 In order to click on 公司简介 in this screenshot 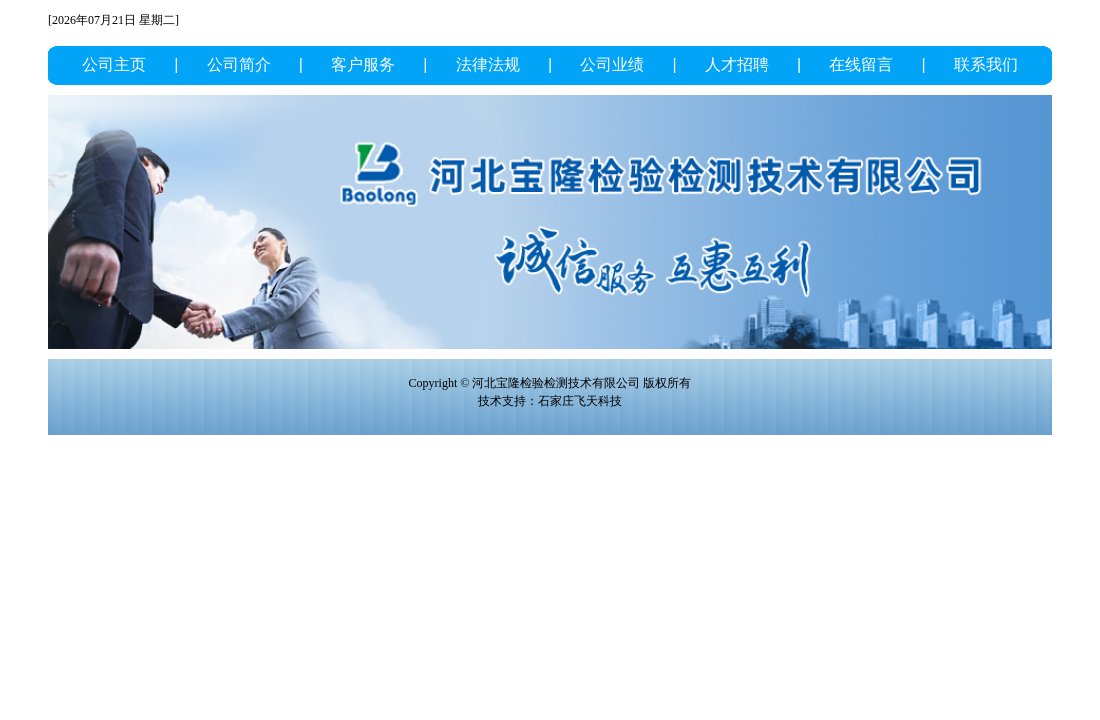, I will do `click(239, 64)`.